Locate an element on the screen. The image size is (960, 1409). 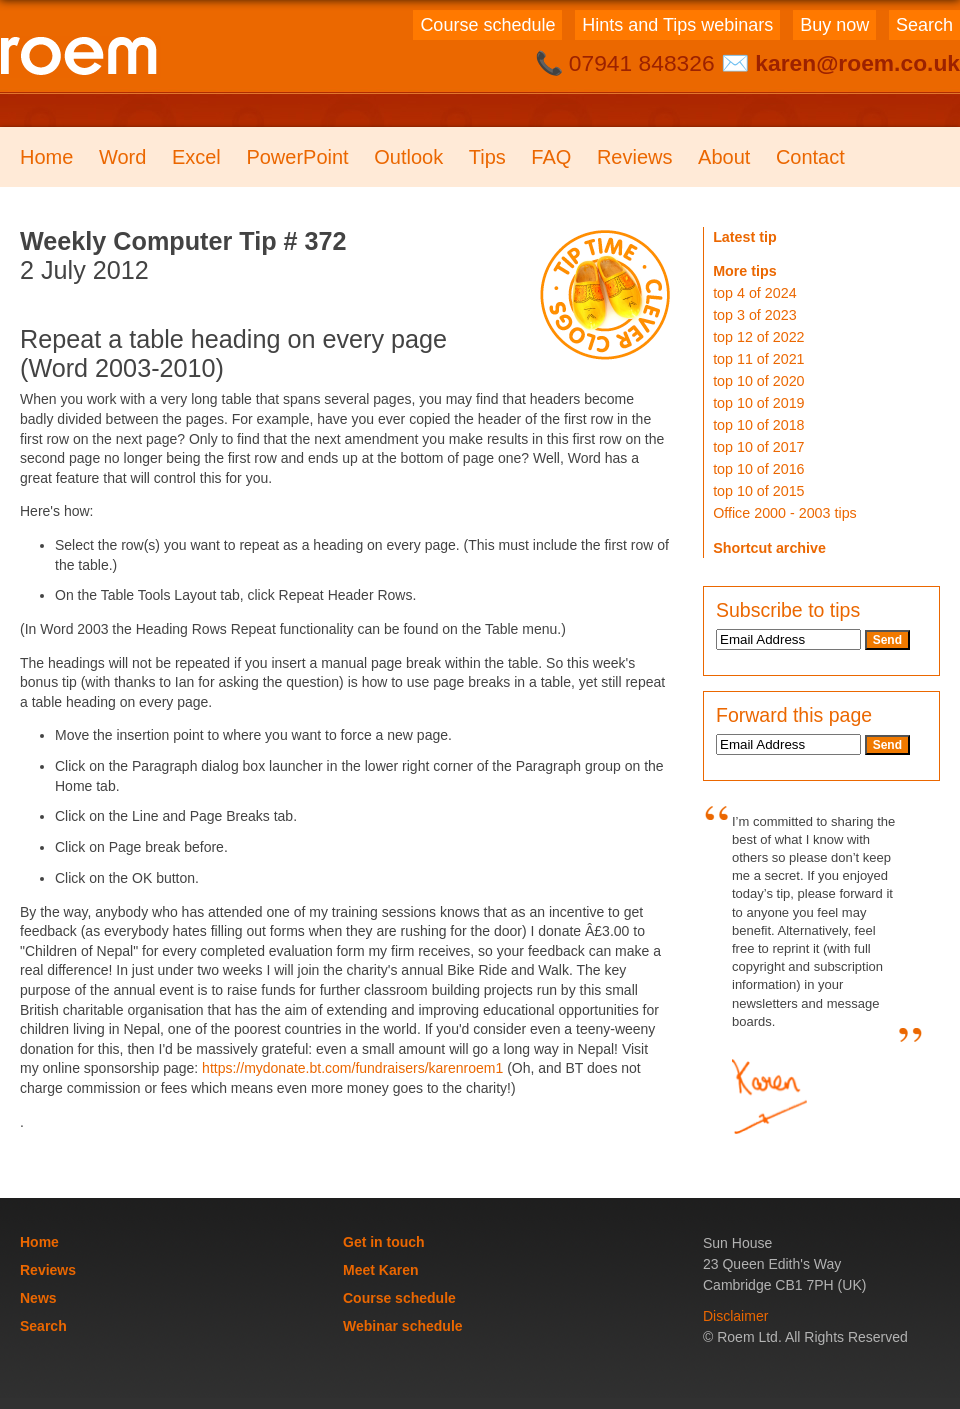
Buy now is located at coordinates (834, 25).